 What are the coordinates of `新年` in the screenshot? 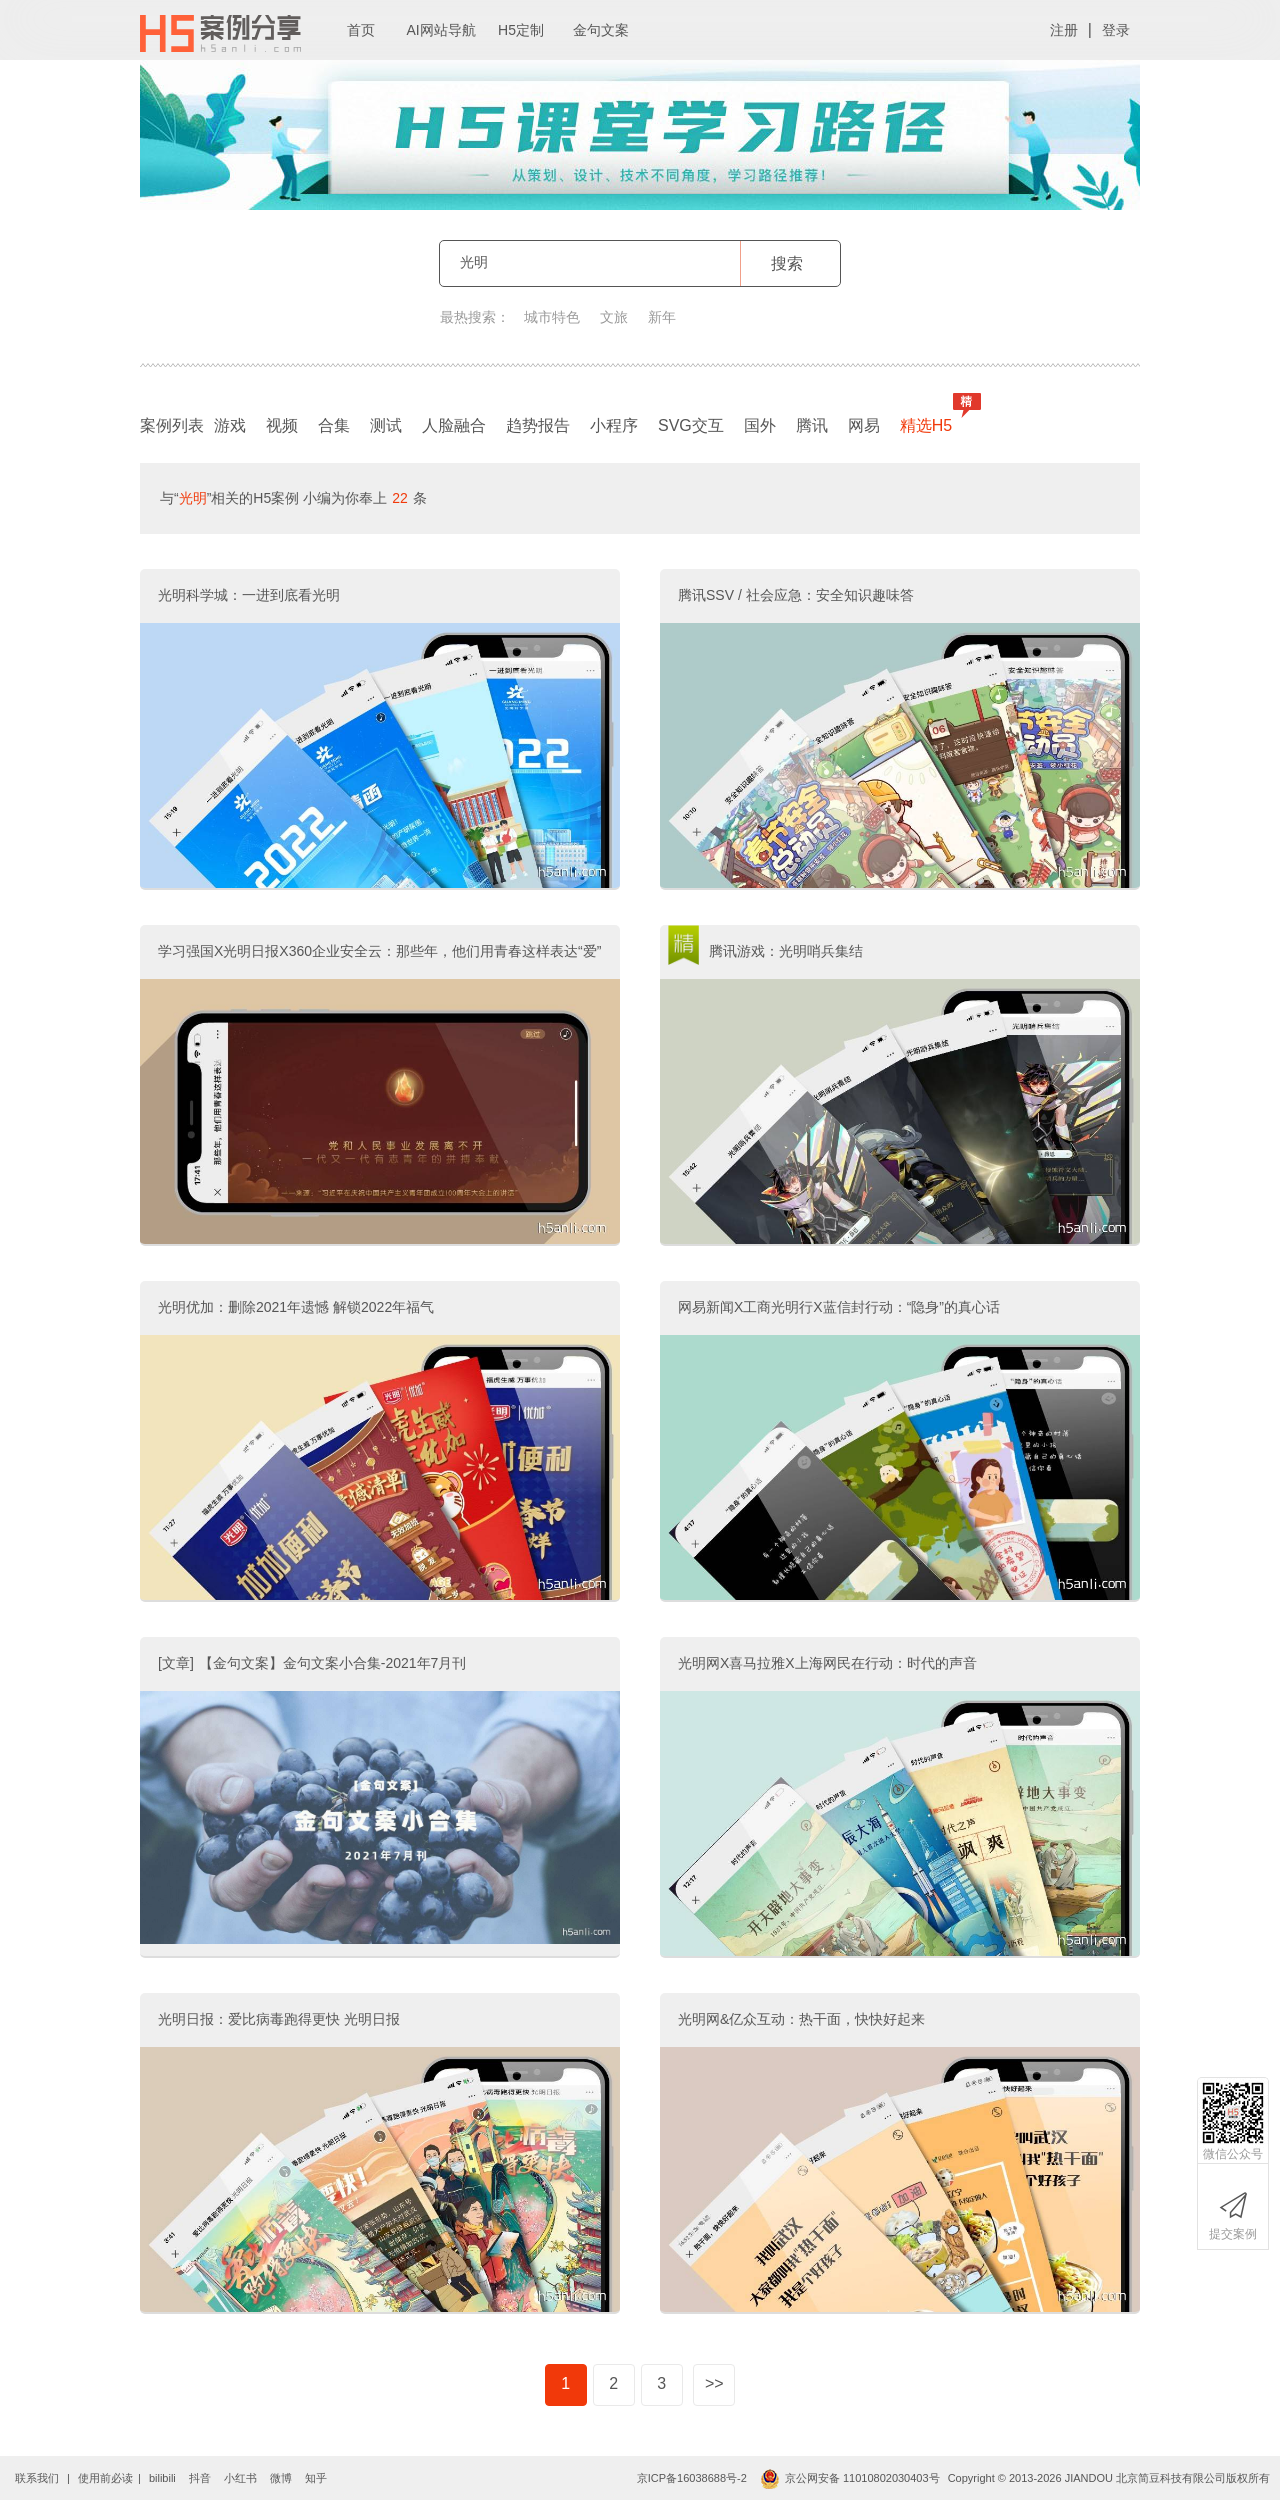 It's located at (662, 317).